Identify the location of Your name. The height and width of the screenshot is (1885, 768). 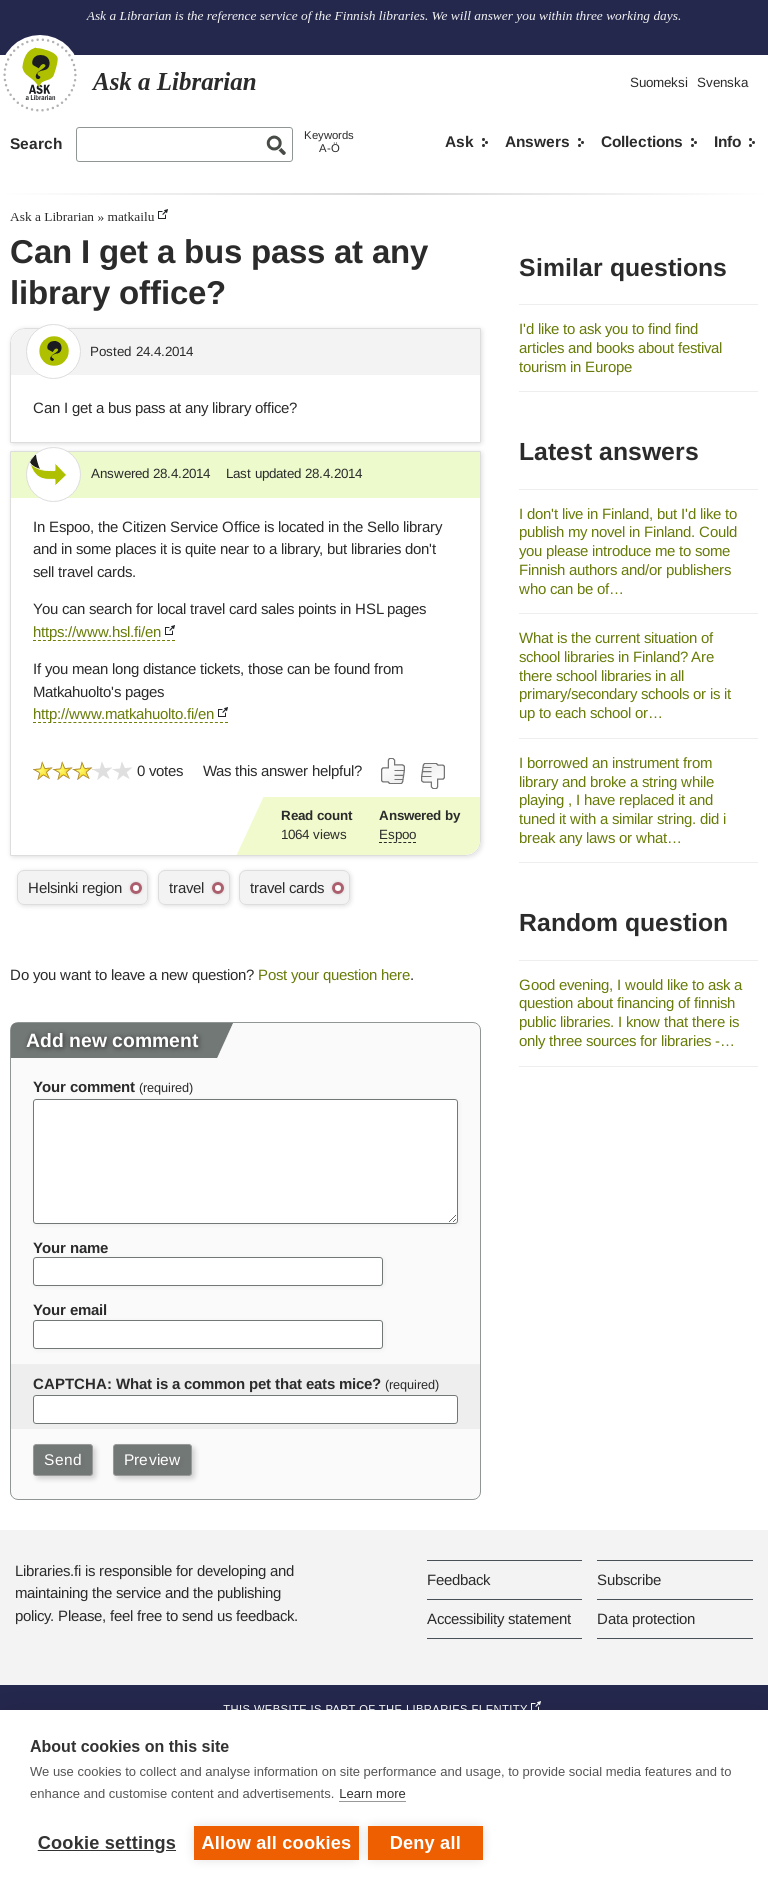
(70, 1247).